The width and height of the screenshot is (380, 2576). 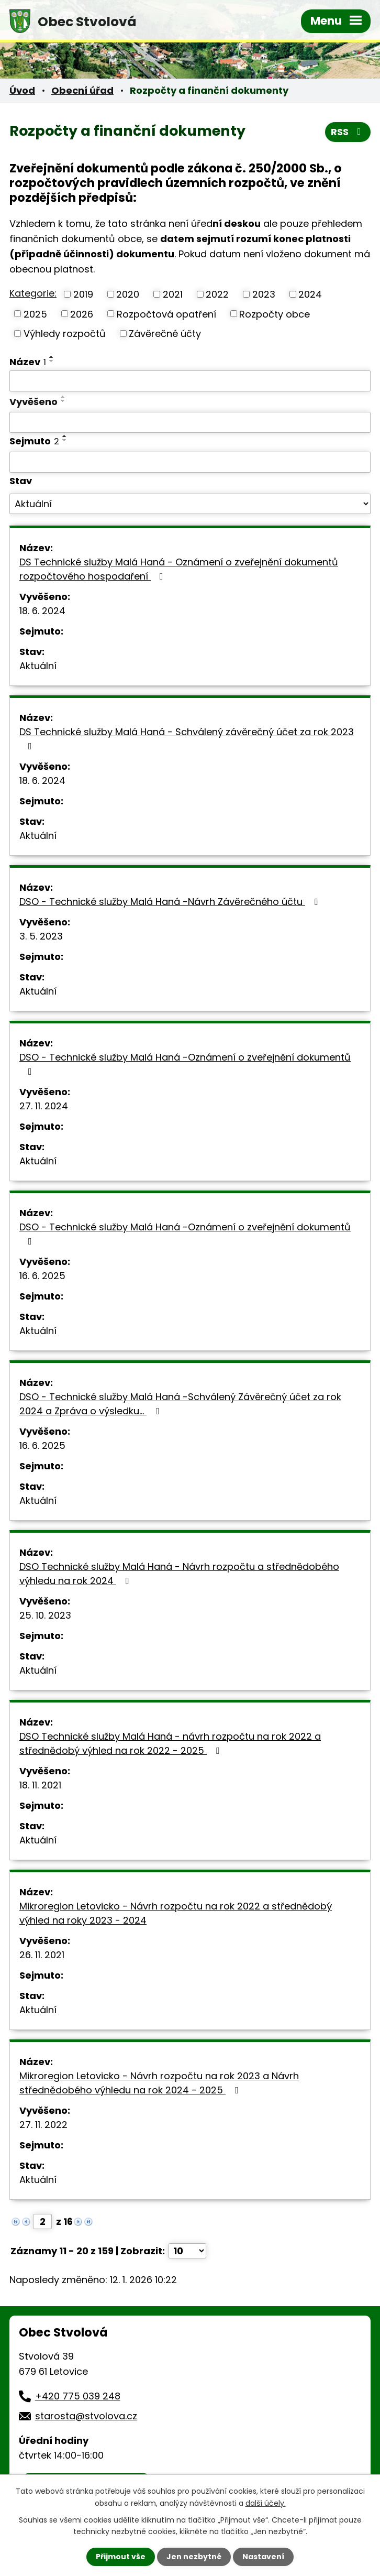 What do you see at coordinates (81, 313) in the screenshot?
I see `2026` at bounding box center [81, 313].